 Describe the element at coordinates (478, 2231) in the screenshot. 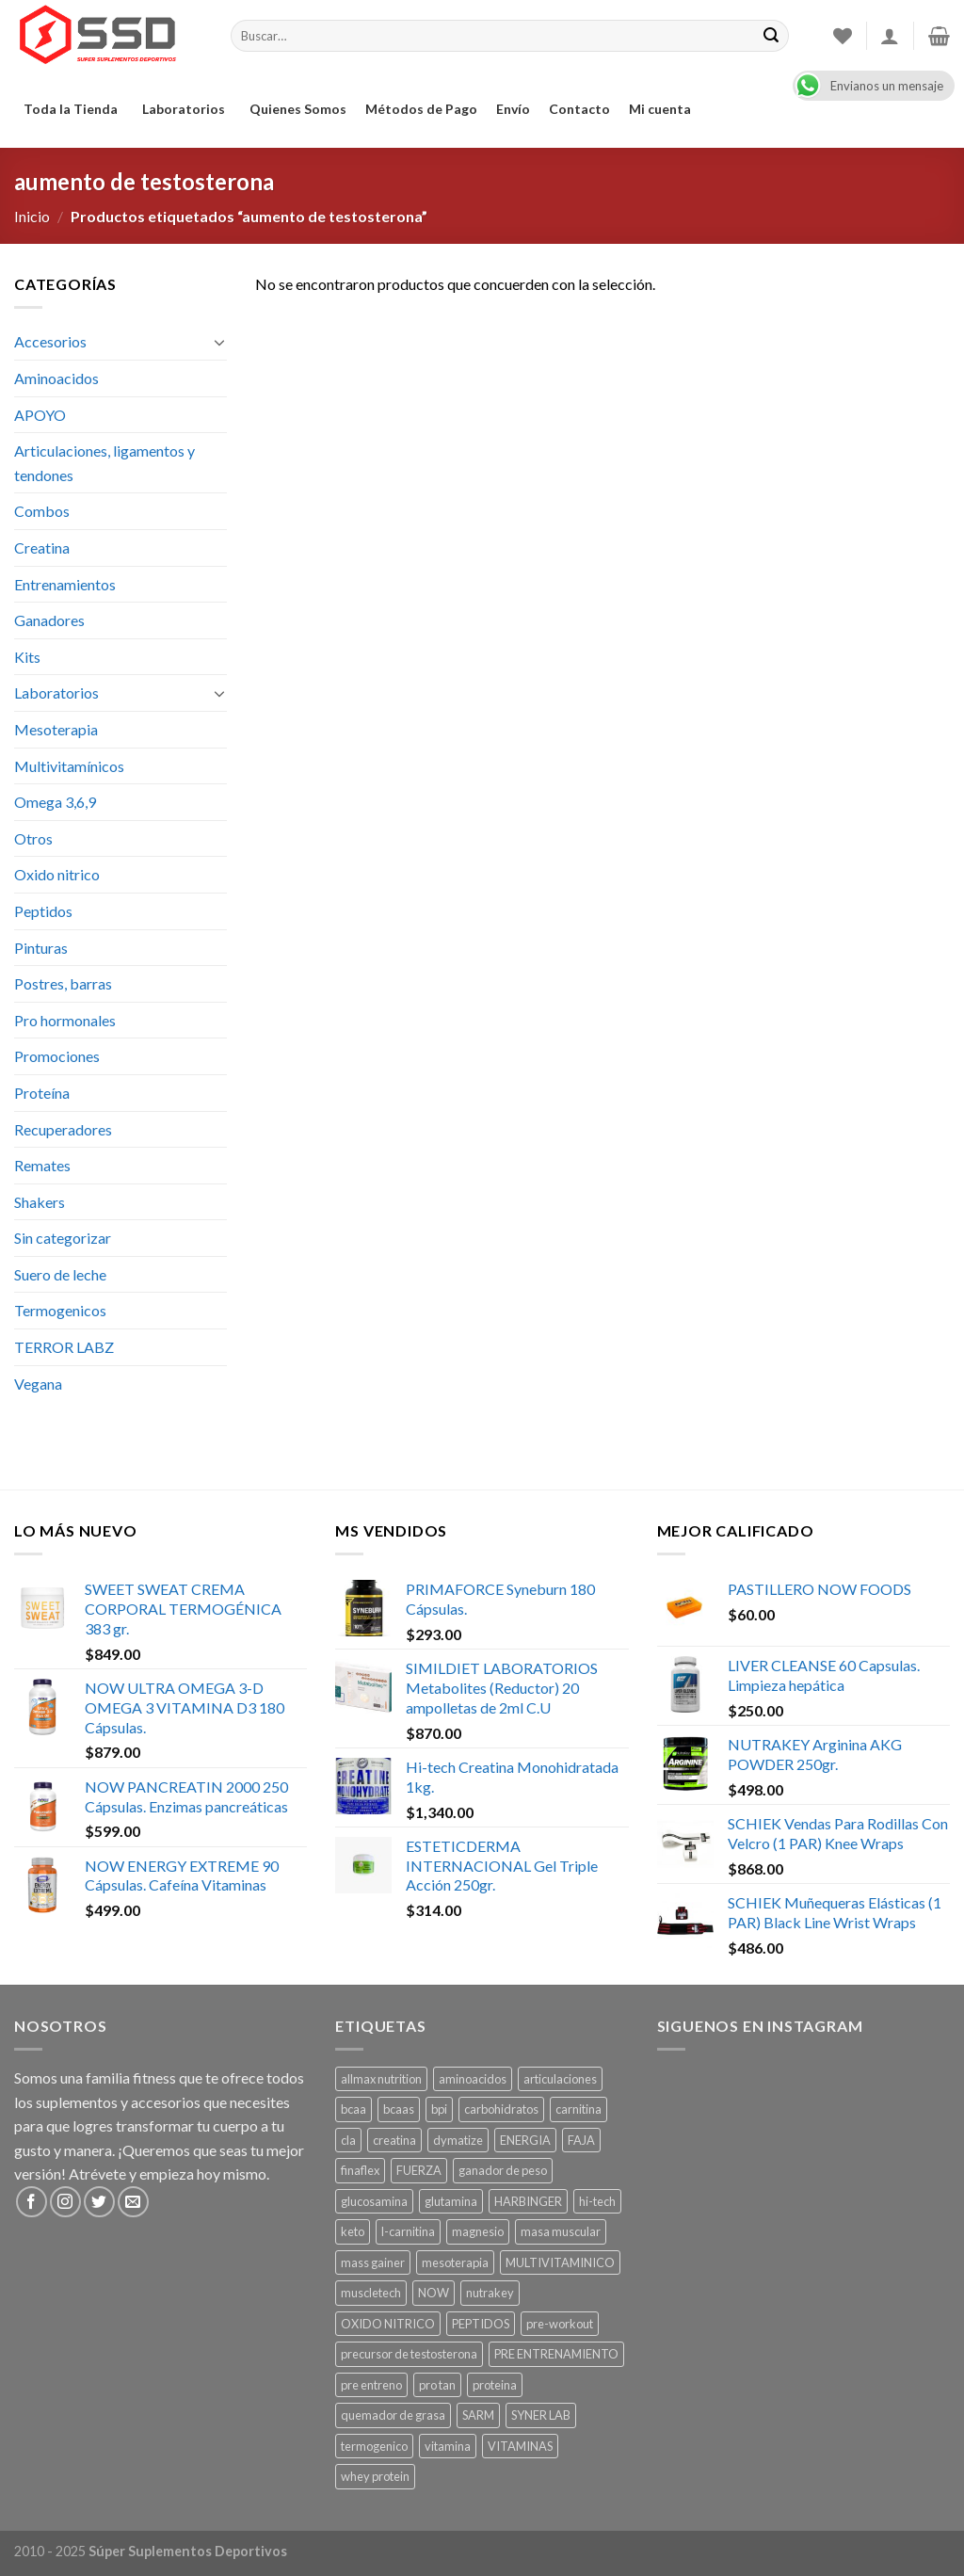

I see `magnesio [magnesio ()]` at that location.